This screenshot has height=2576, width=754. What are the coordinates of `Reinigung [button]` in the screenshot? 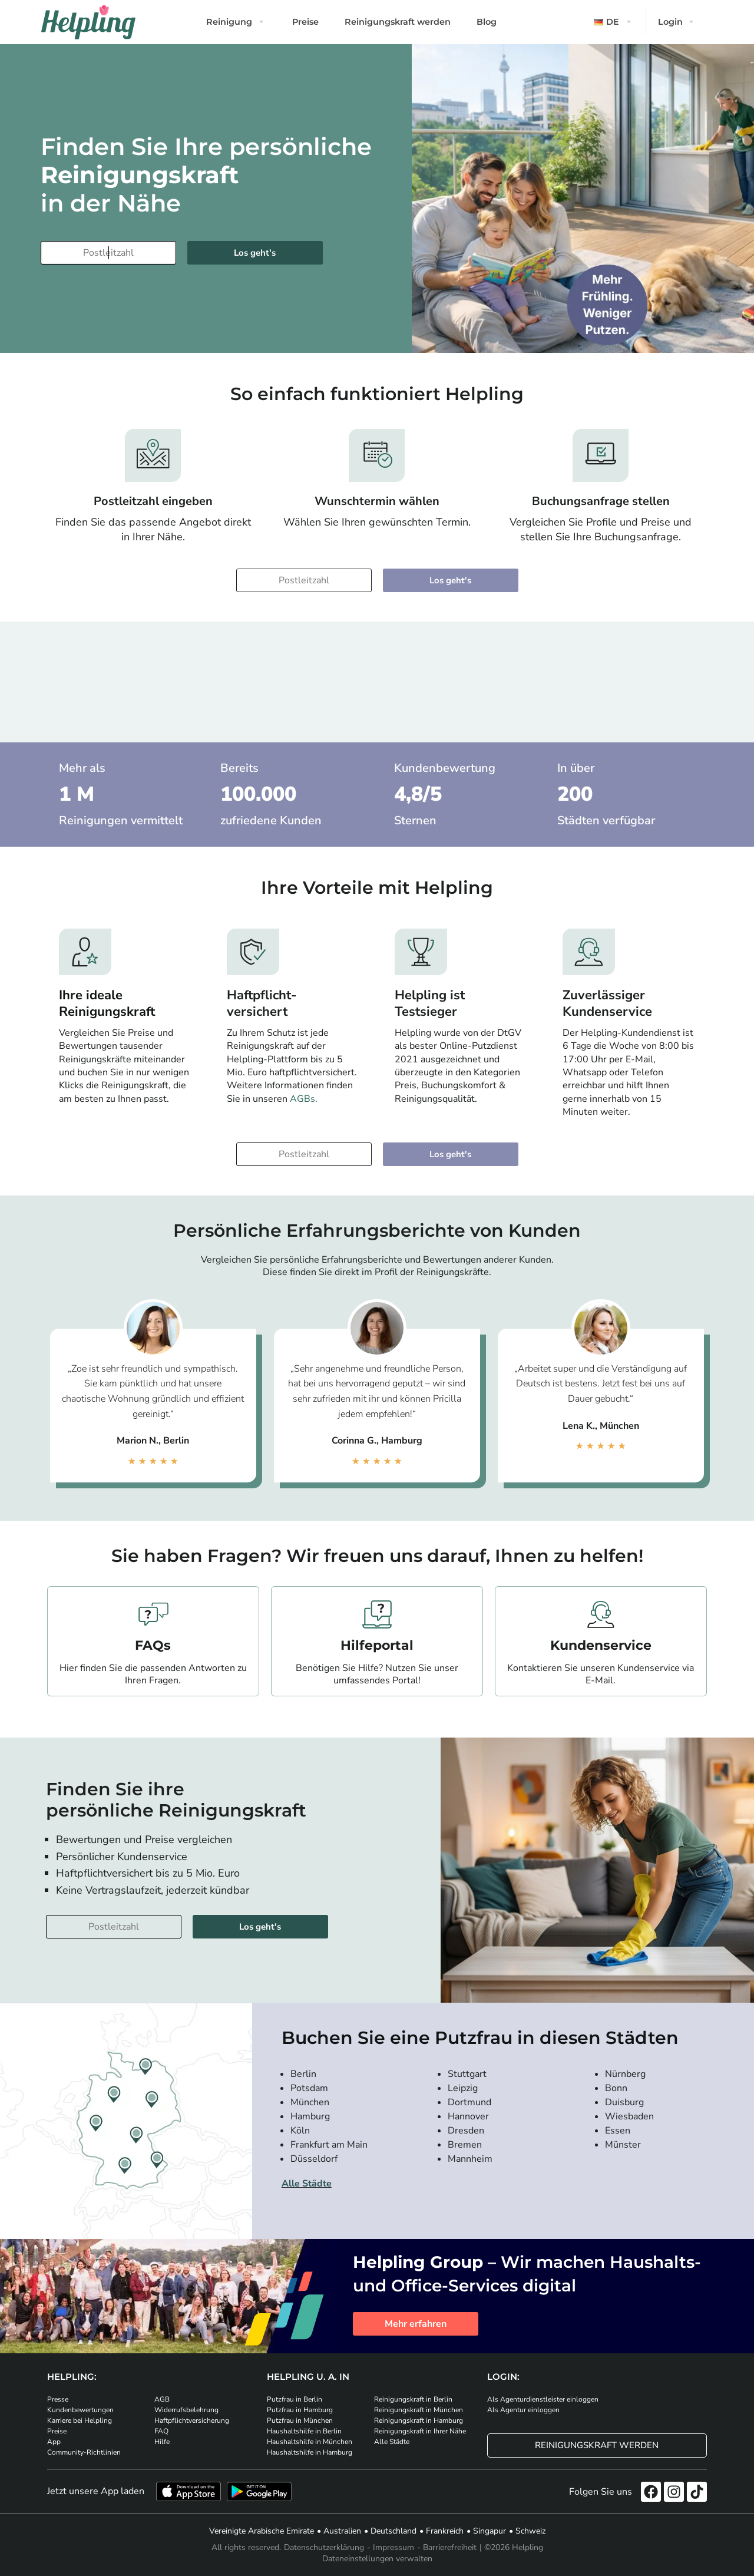 It's located at (229, 21).